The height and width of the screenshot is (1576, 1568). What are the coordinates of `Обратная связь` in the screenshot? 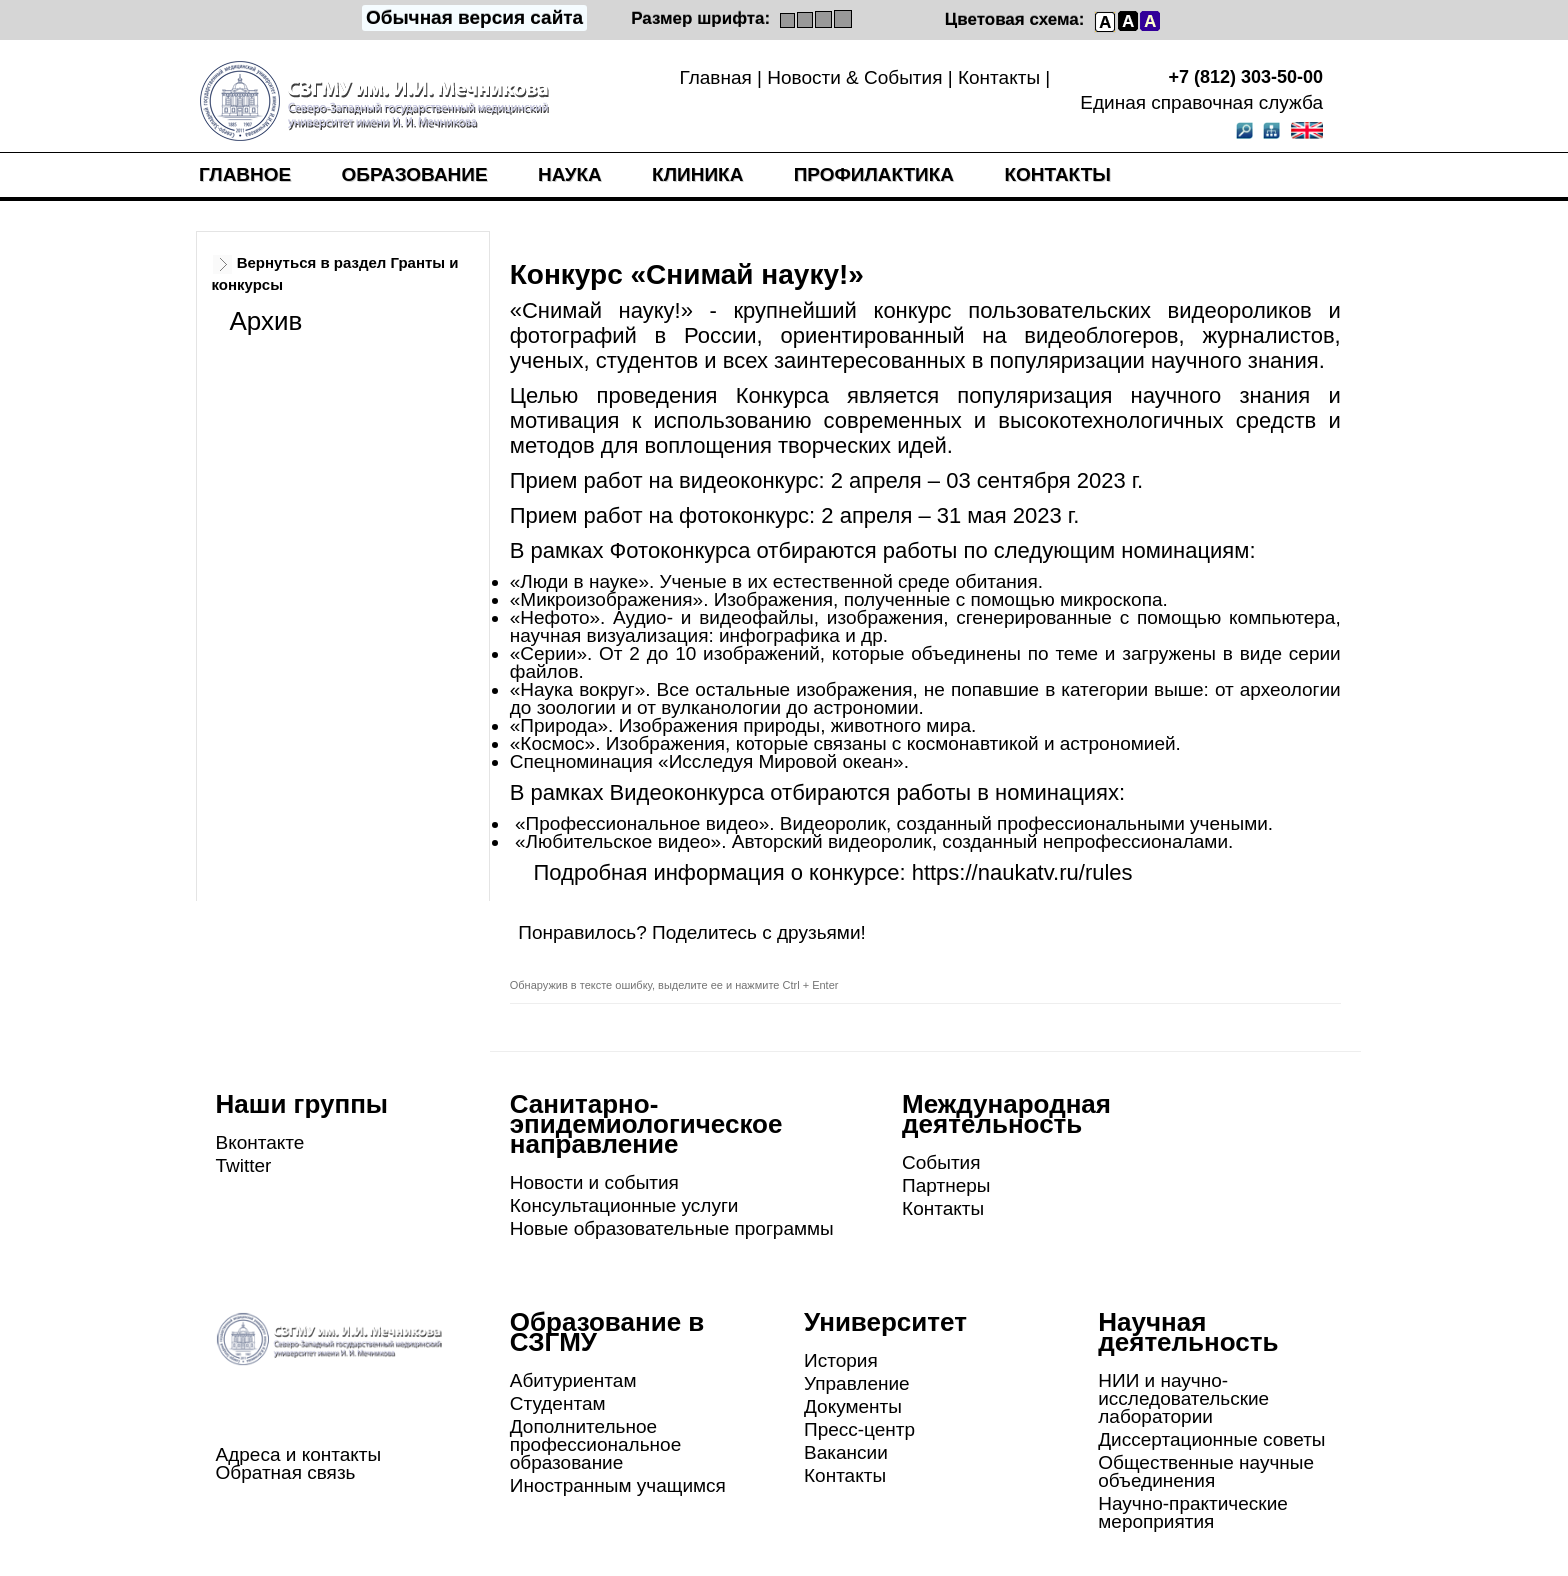 It's located at (286, 1472).